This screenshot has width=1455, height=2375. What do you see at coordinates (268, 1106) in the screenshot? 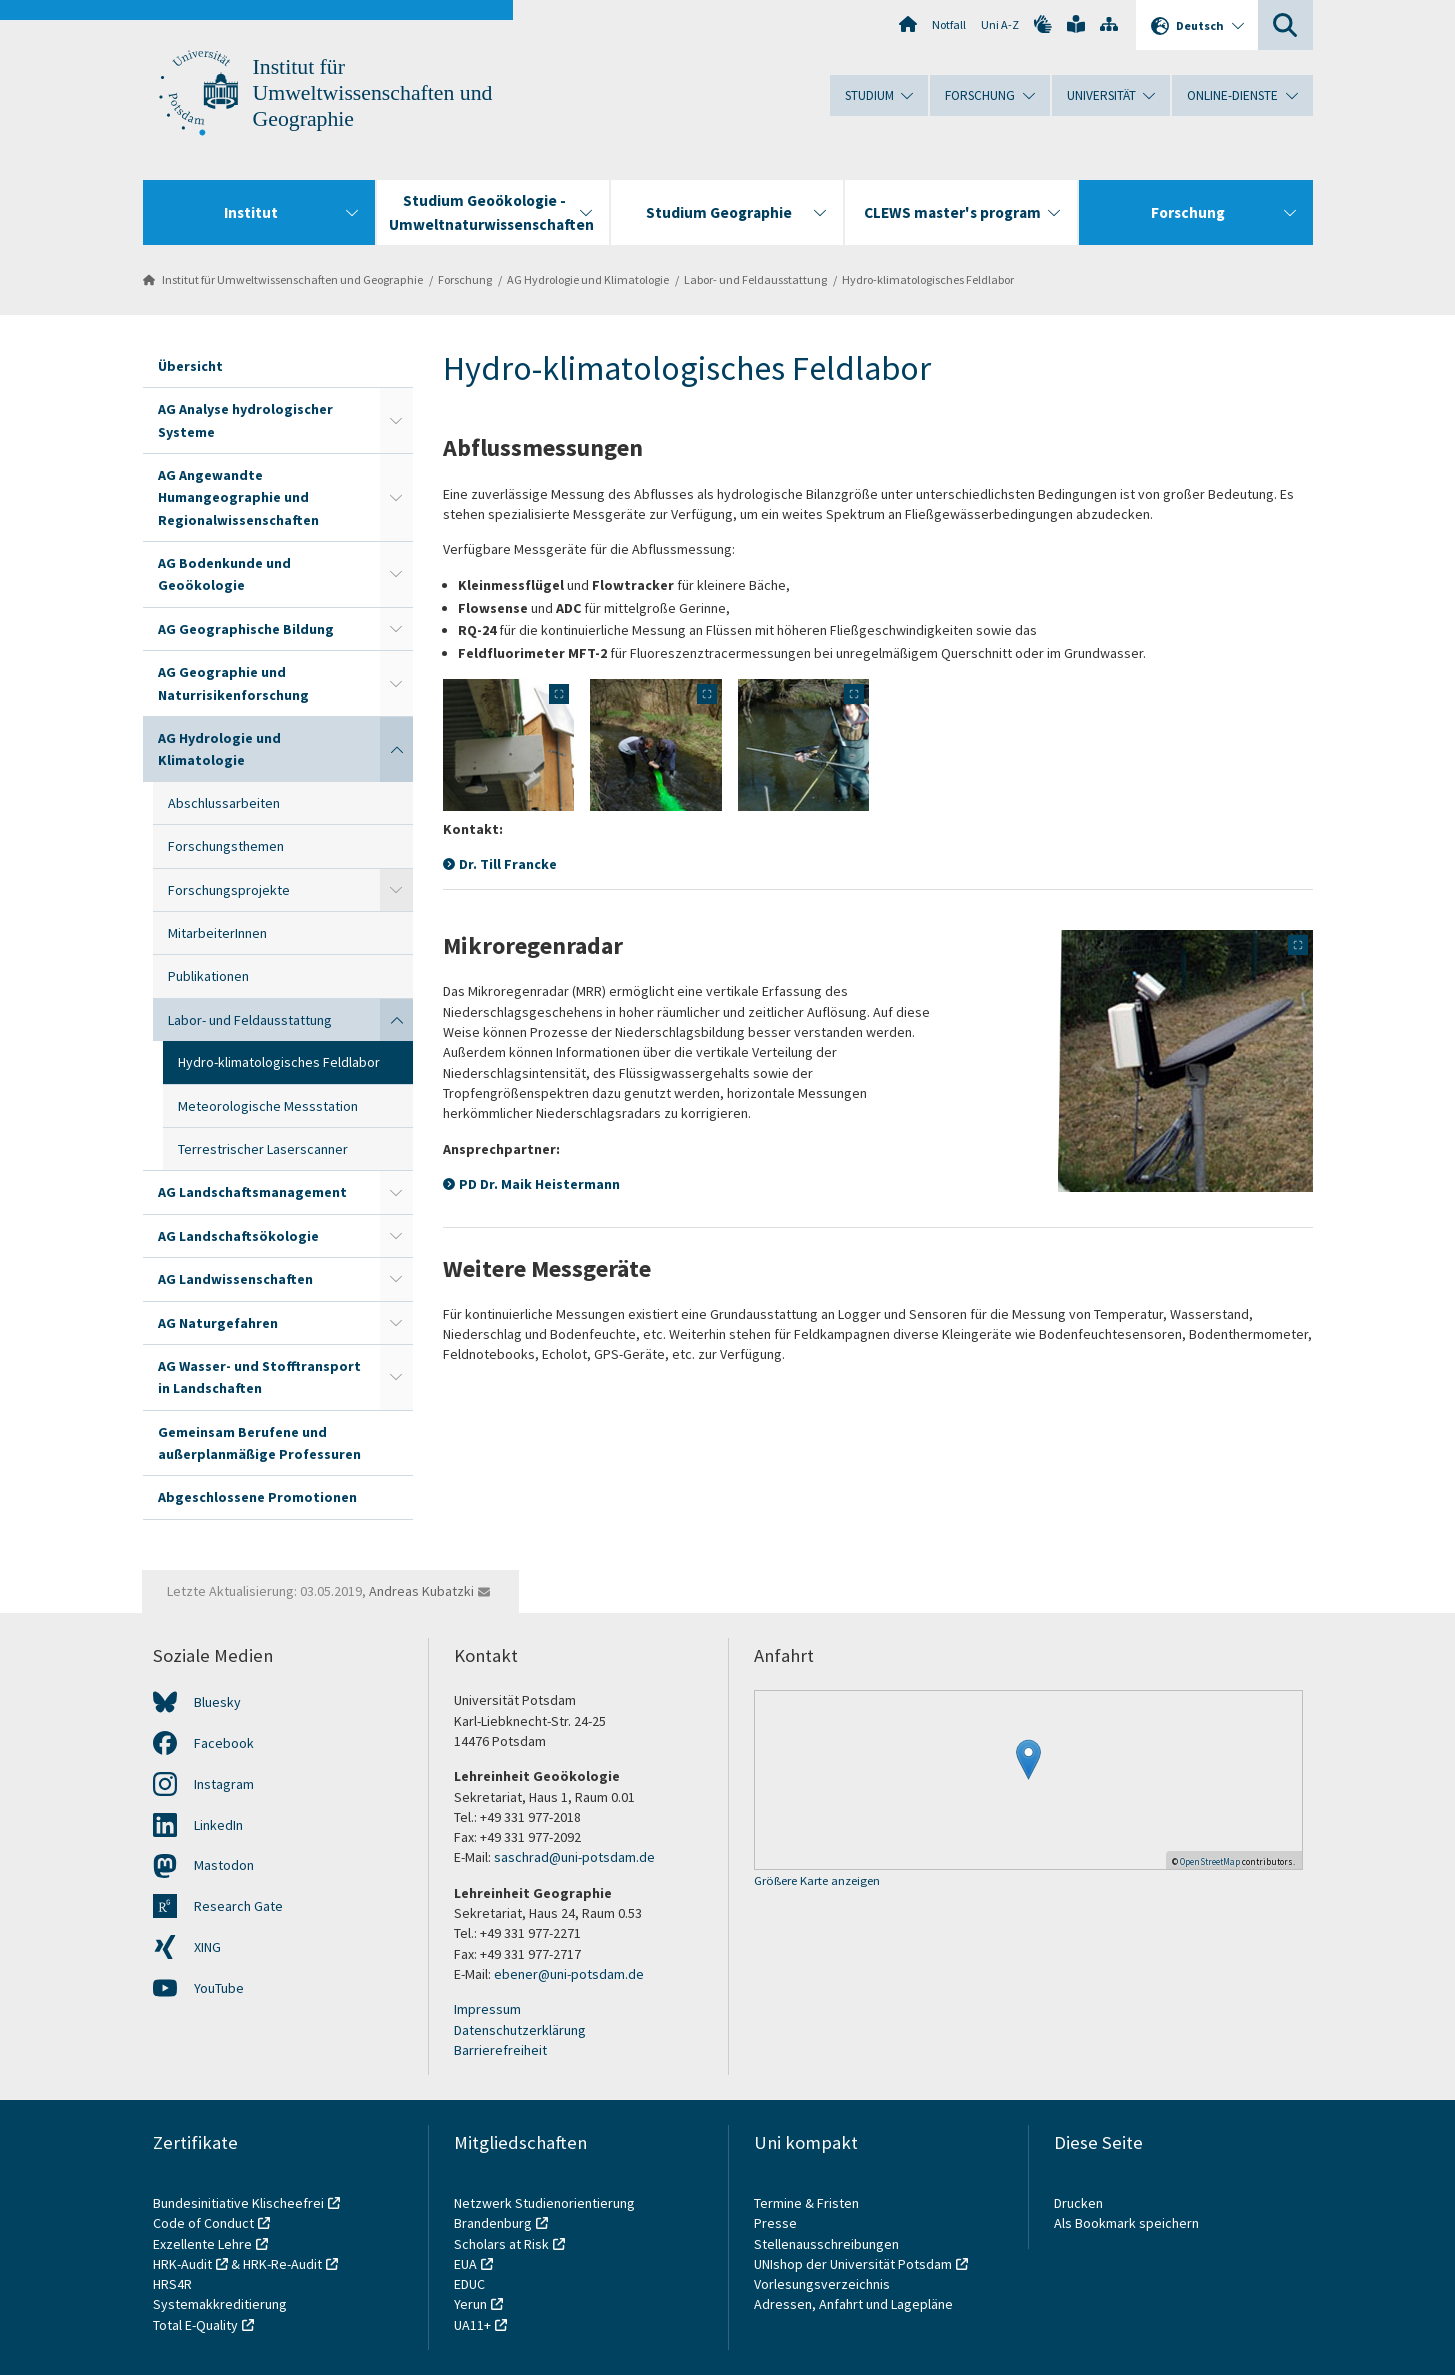
I see `Meteorologische Messstation` at bounding box center [268, 1106].